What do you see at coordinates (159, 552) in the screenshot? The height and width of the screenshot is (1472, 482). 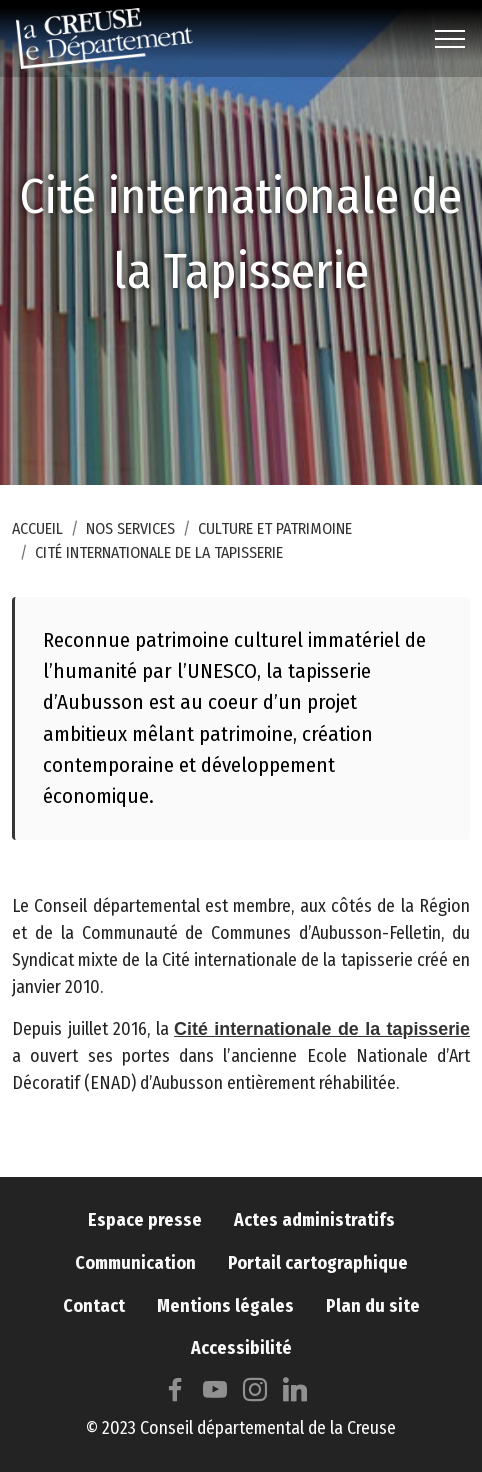 I see `Cité internationale de la Tapisserie` at bounding box center [159, 552].